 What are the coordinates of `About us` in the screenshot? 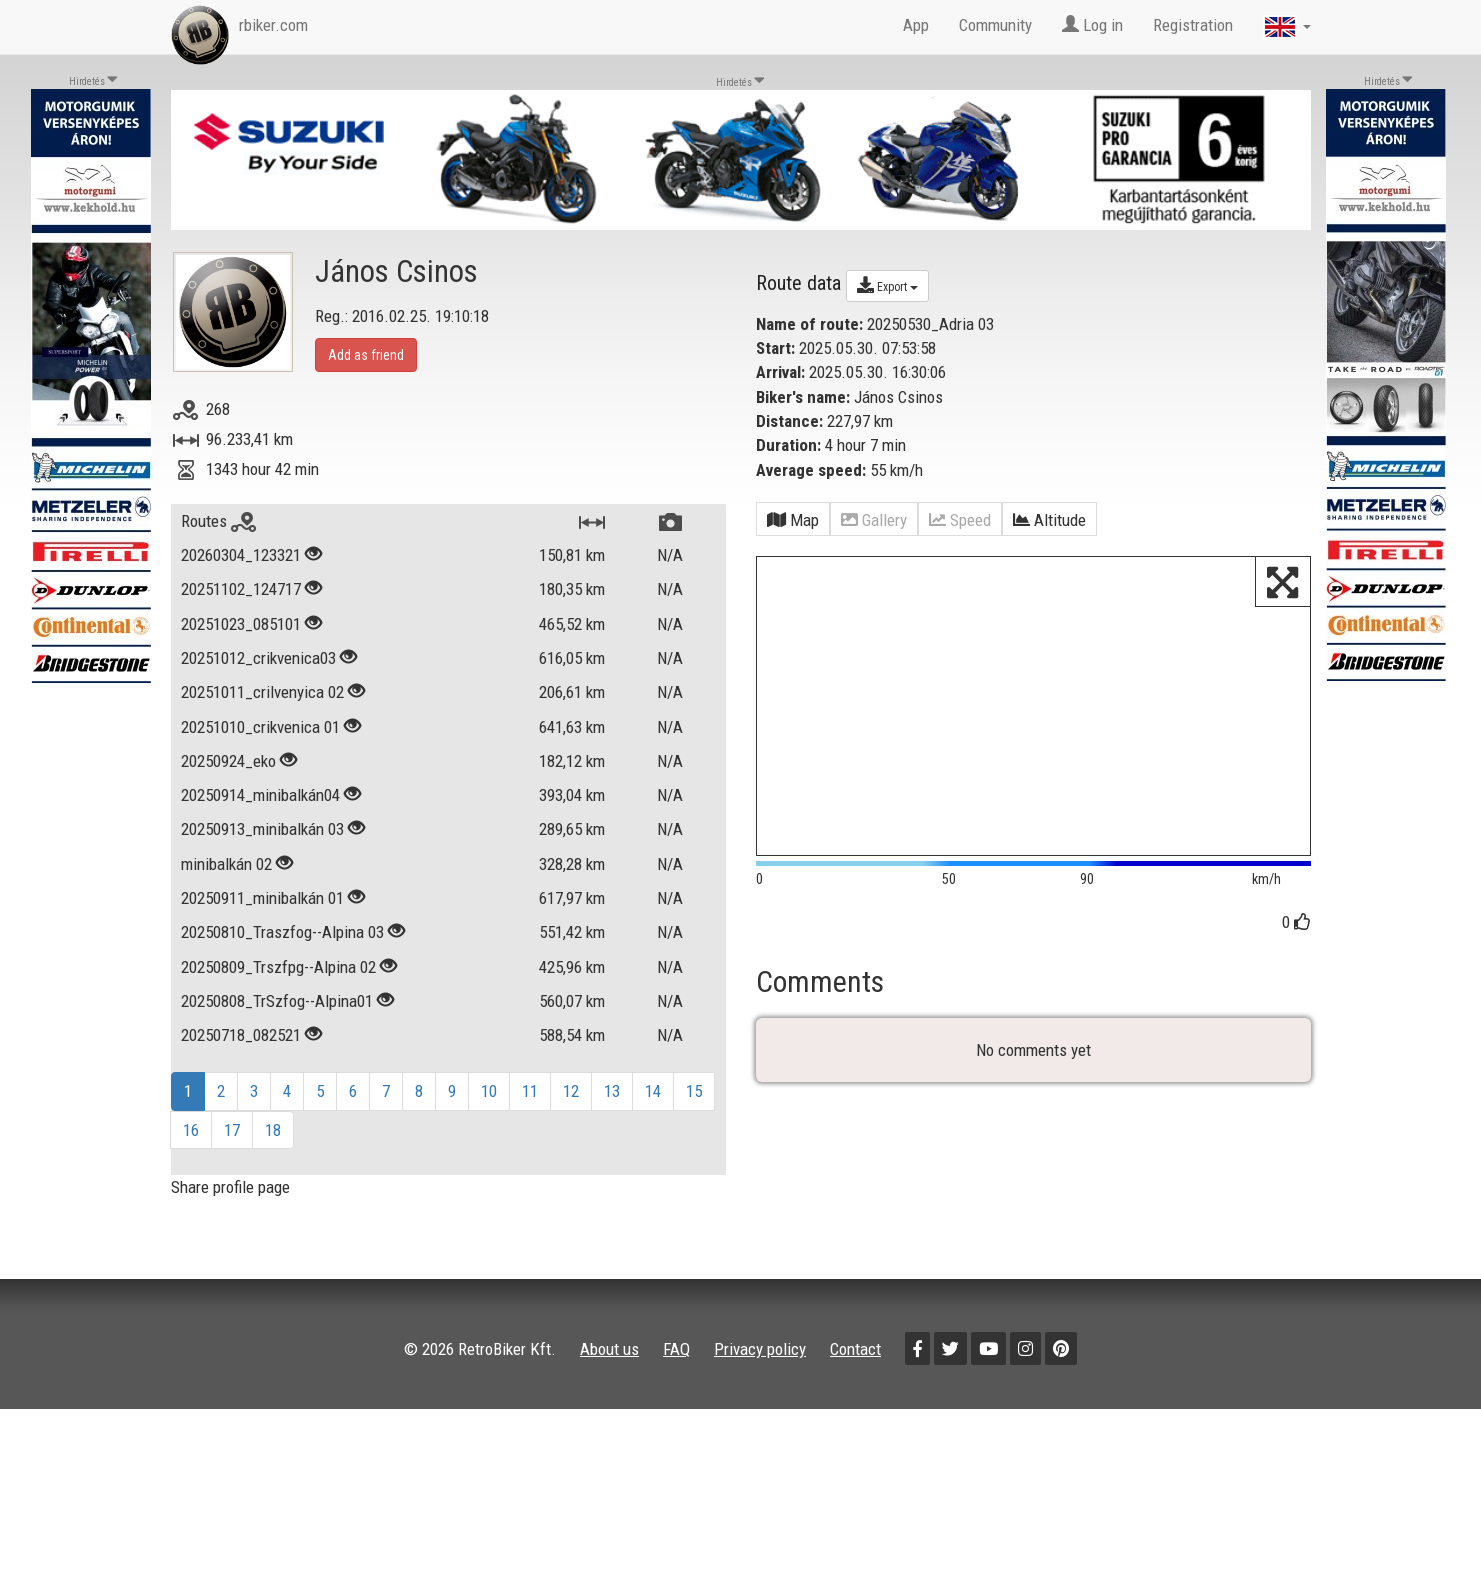 It's located at (609, 1349).